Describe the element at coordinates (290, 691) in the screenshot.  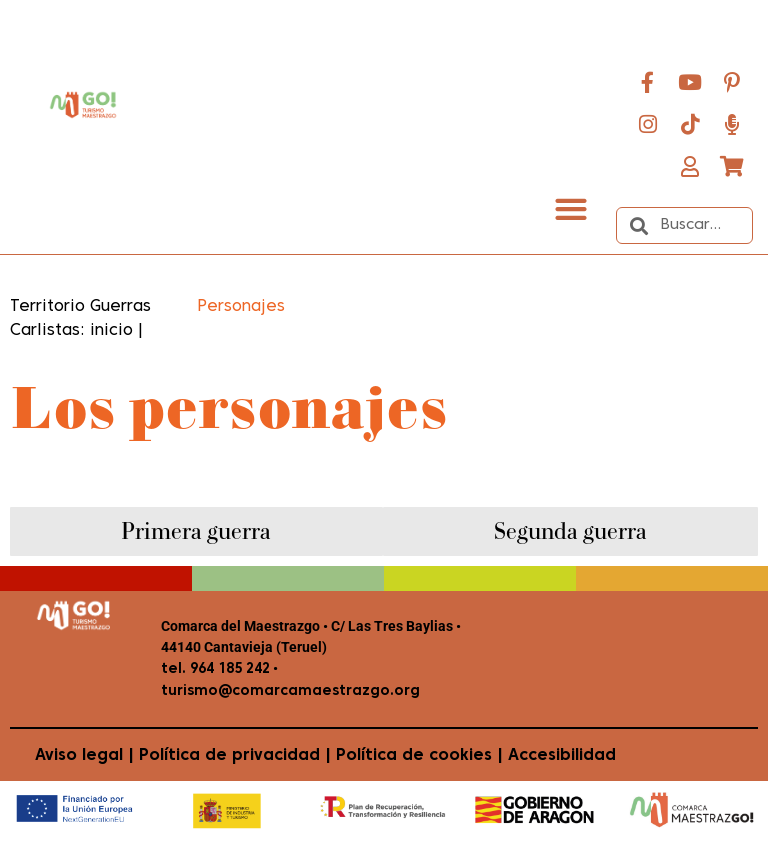
I see `turismo@comarcamaestrazgo.org` at that location.